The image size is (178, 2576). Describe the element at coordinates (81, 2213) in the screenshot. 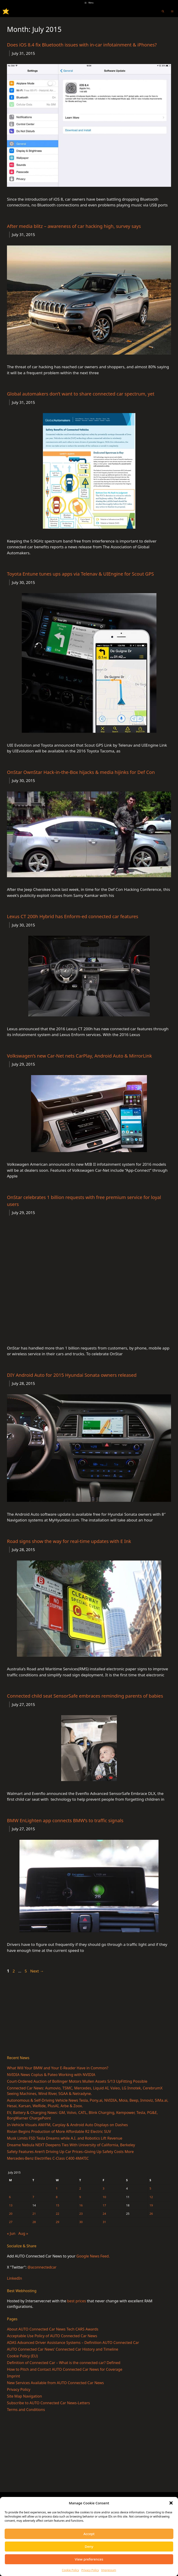

I see `23 [Posts published on July 23, 2015]` at that location.